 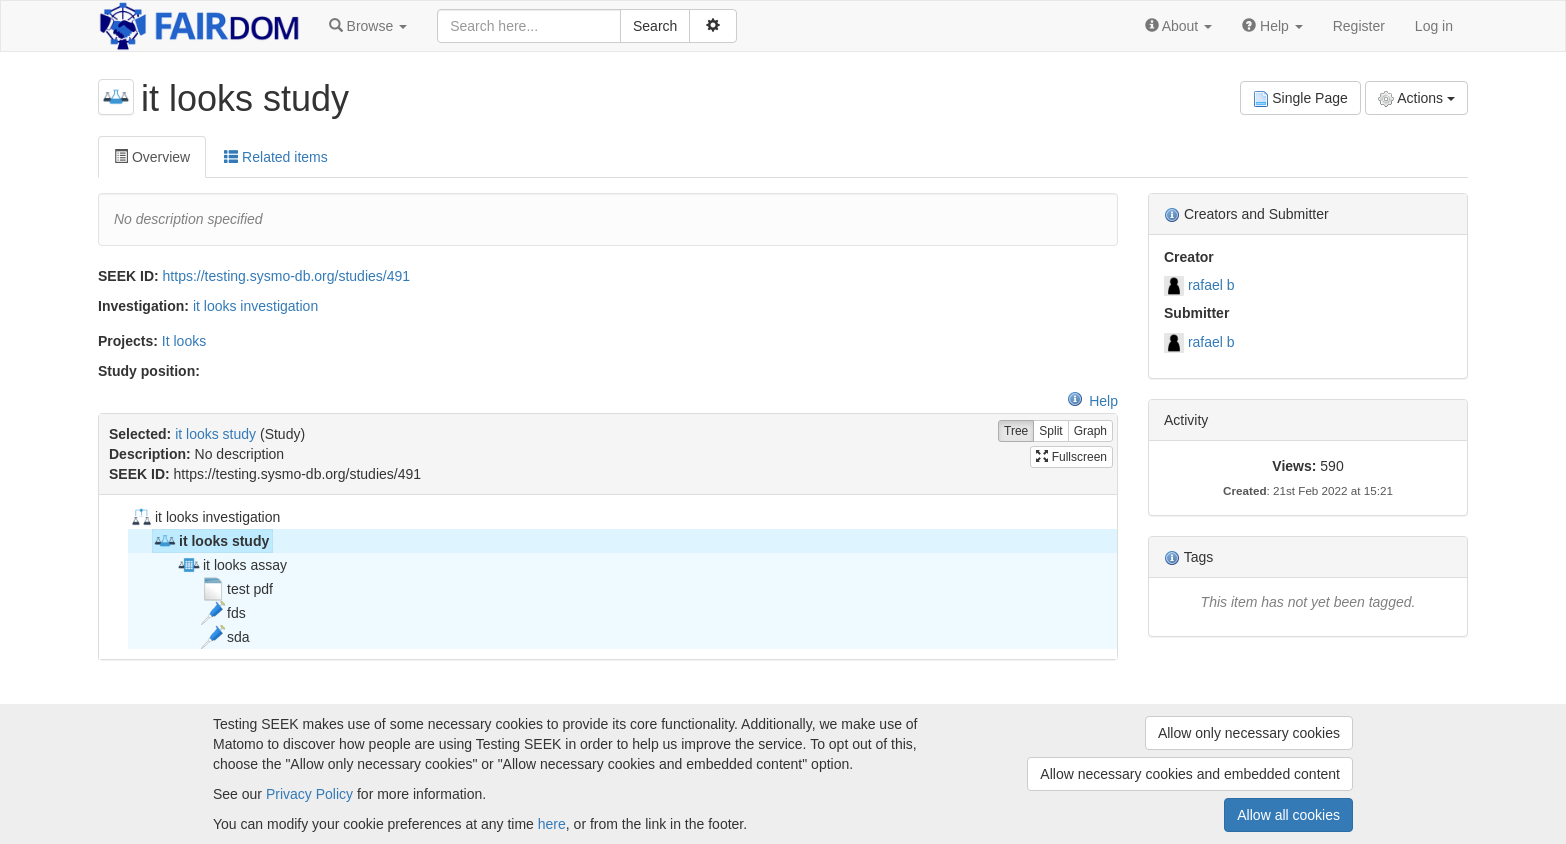 I want to click on [tree], so click(x=607, y=577).